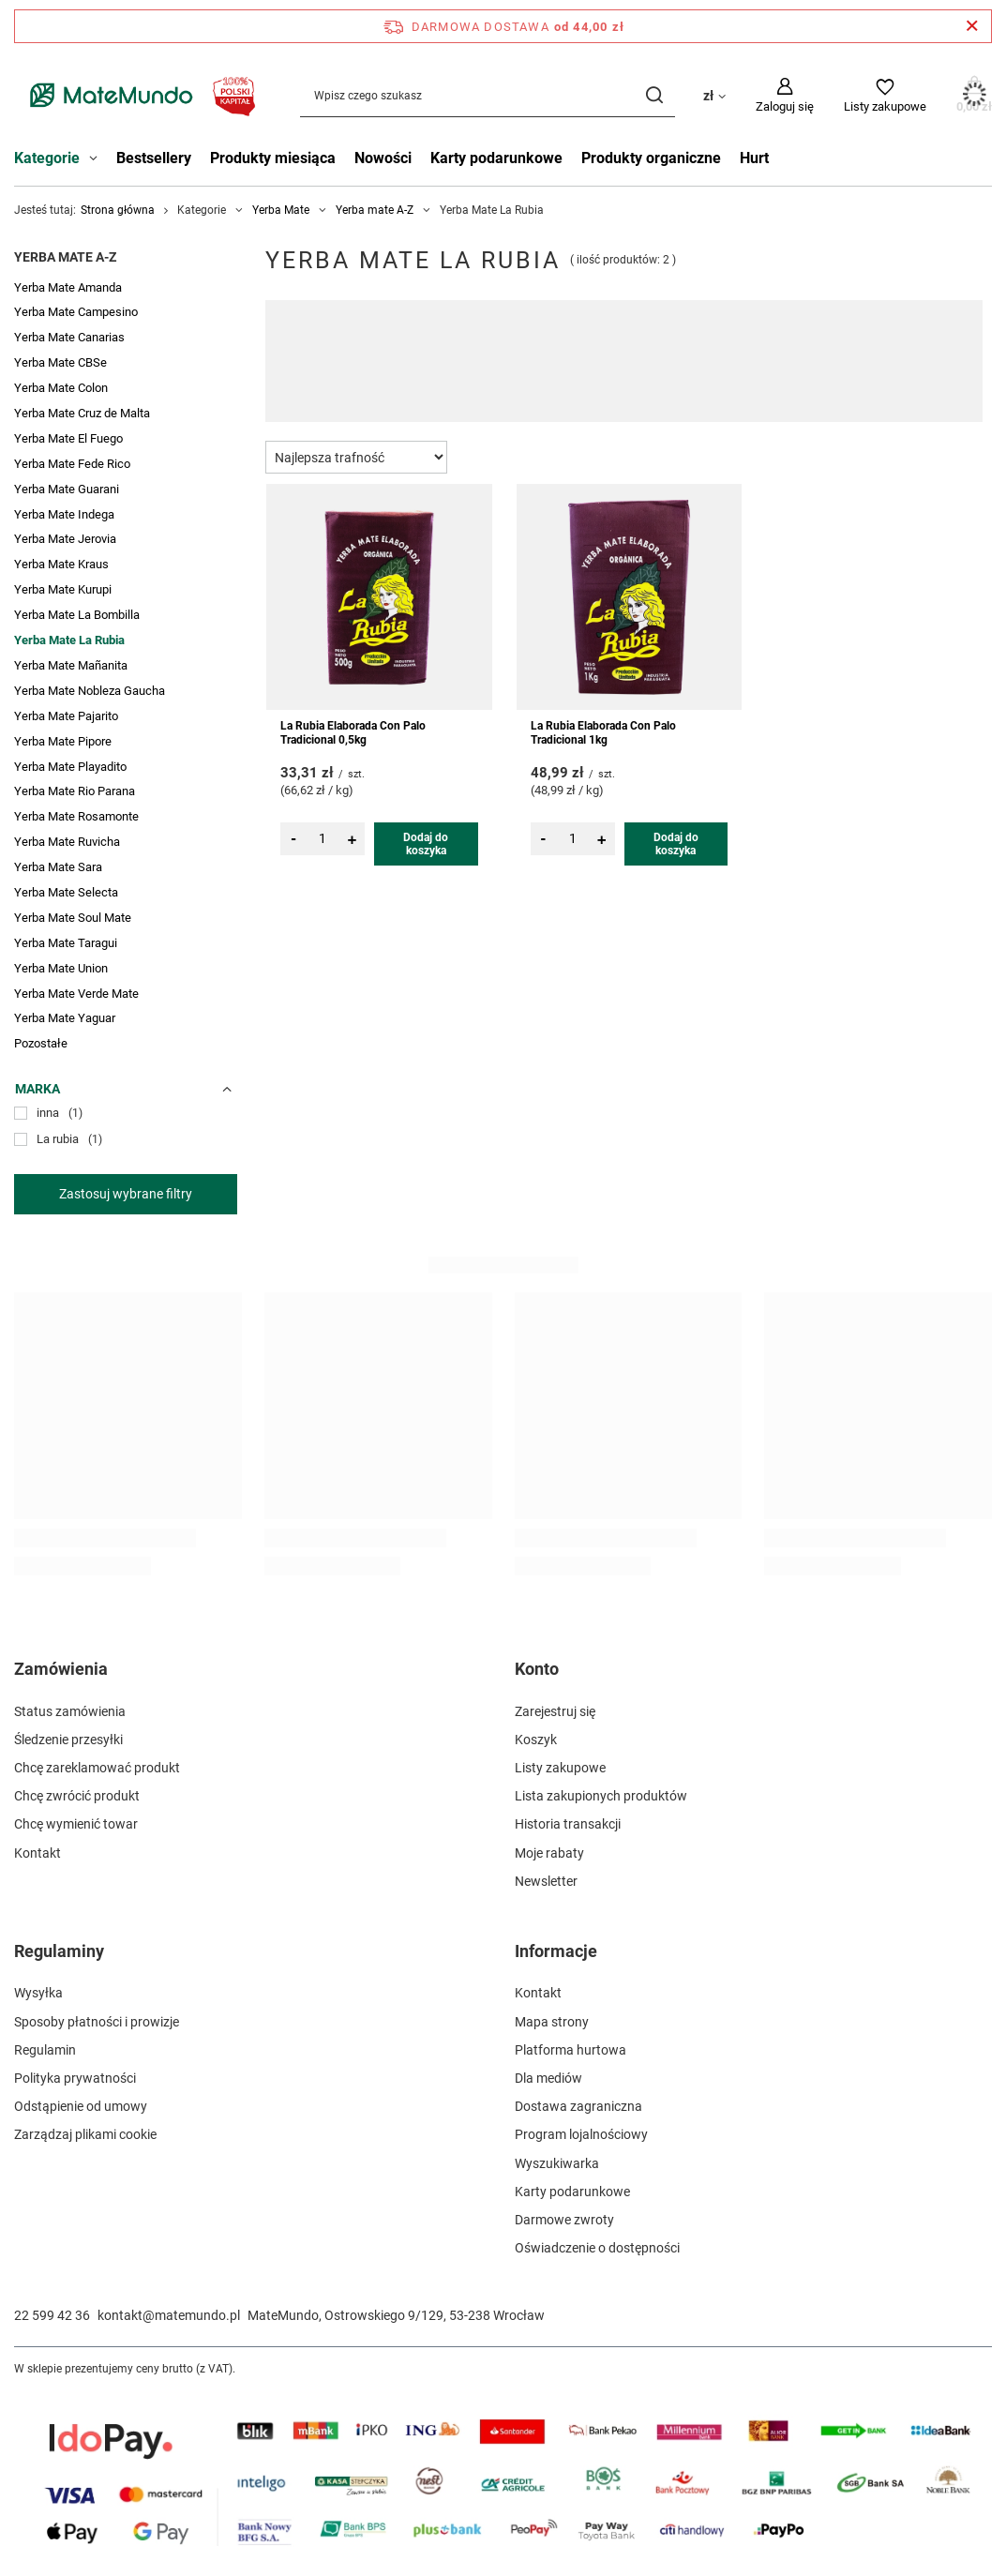  What do you see at coordinates (77, 1795) in the screenshot?
I see `Chcę zwrócić produkt [Element stopki: Chcę zwrócić produkt]` at bounding box center [77, 1795].